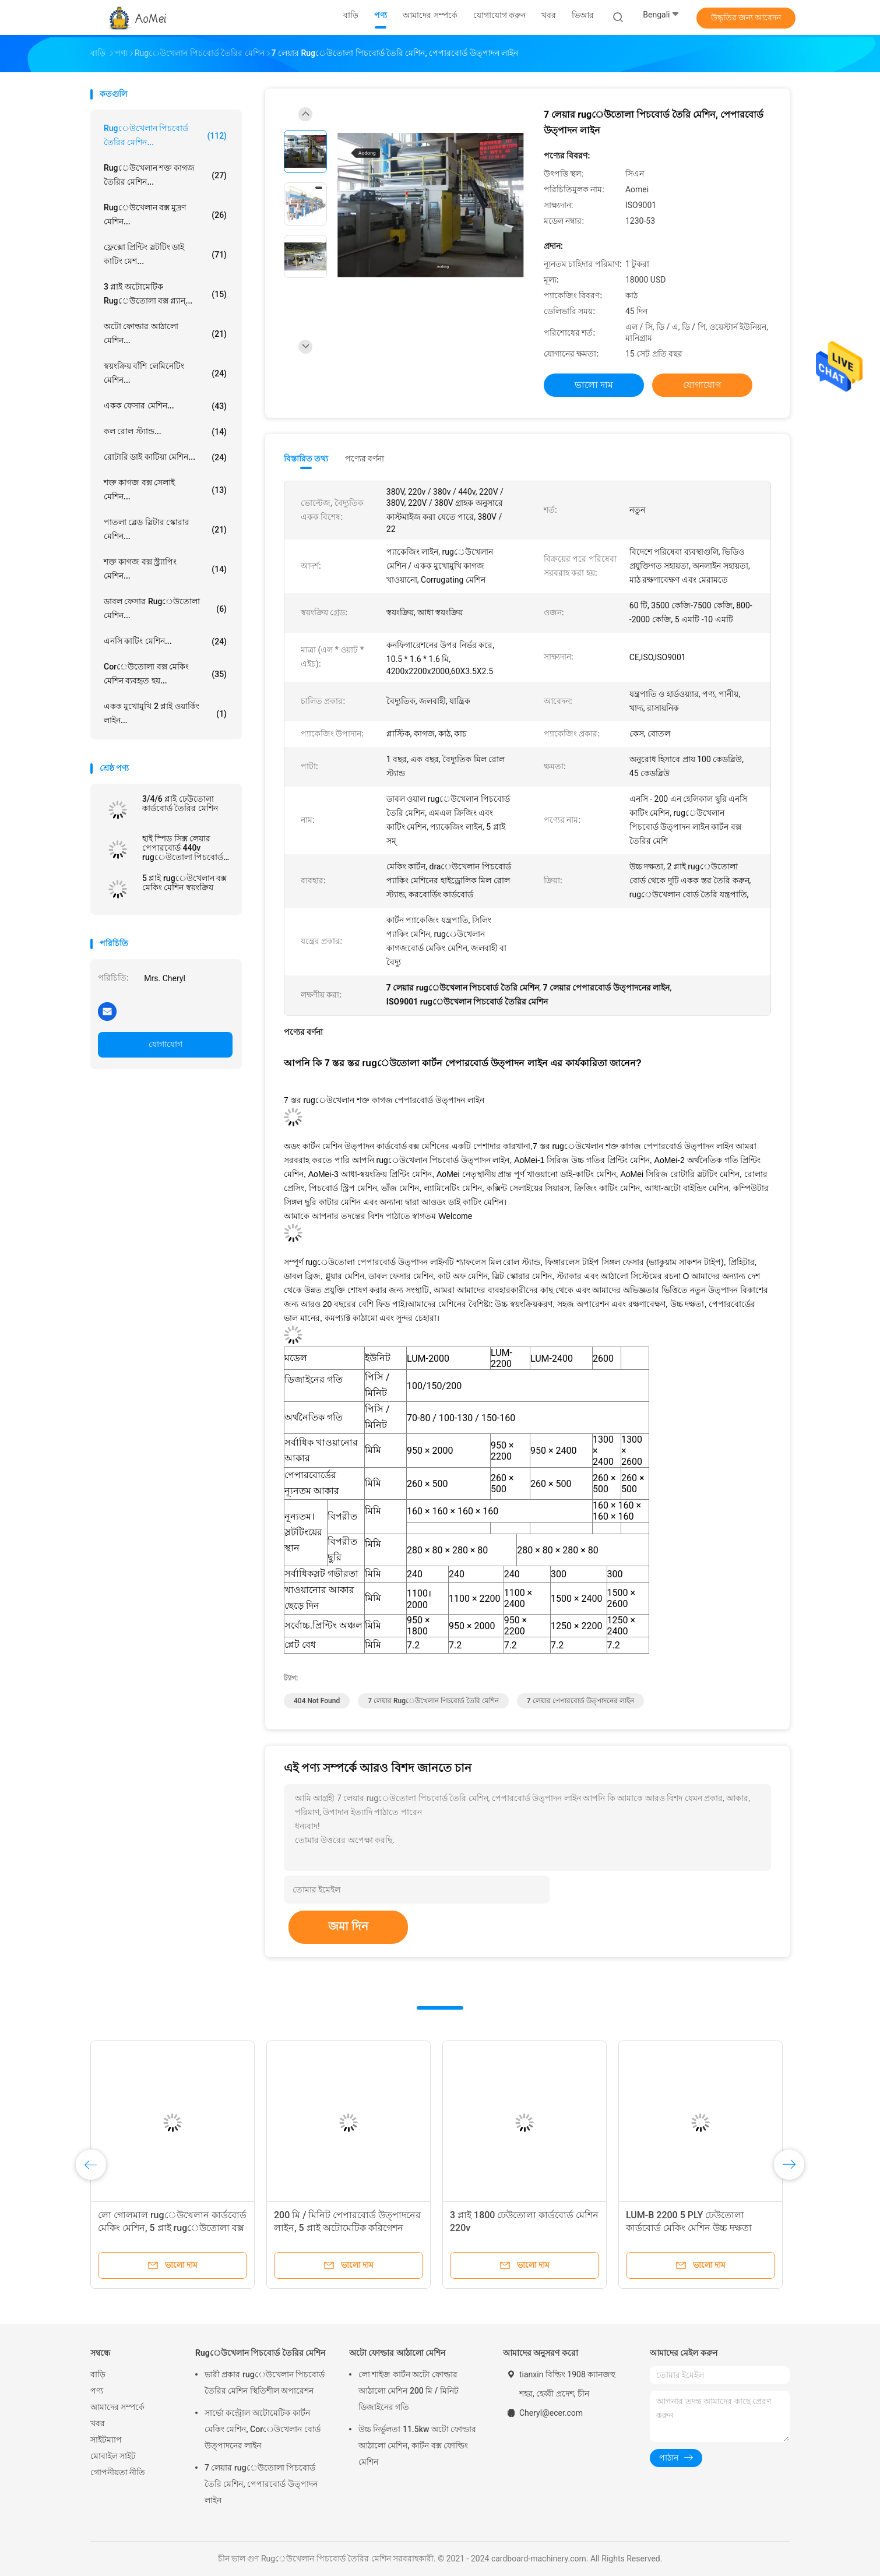 This screenshot has width=880, height=2576. Describe the element at coordinates (364, 458) in the screenshot. I see `পণ্যের বর্ণনা` at that location.